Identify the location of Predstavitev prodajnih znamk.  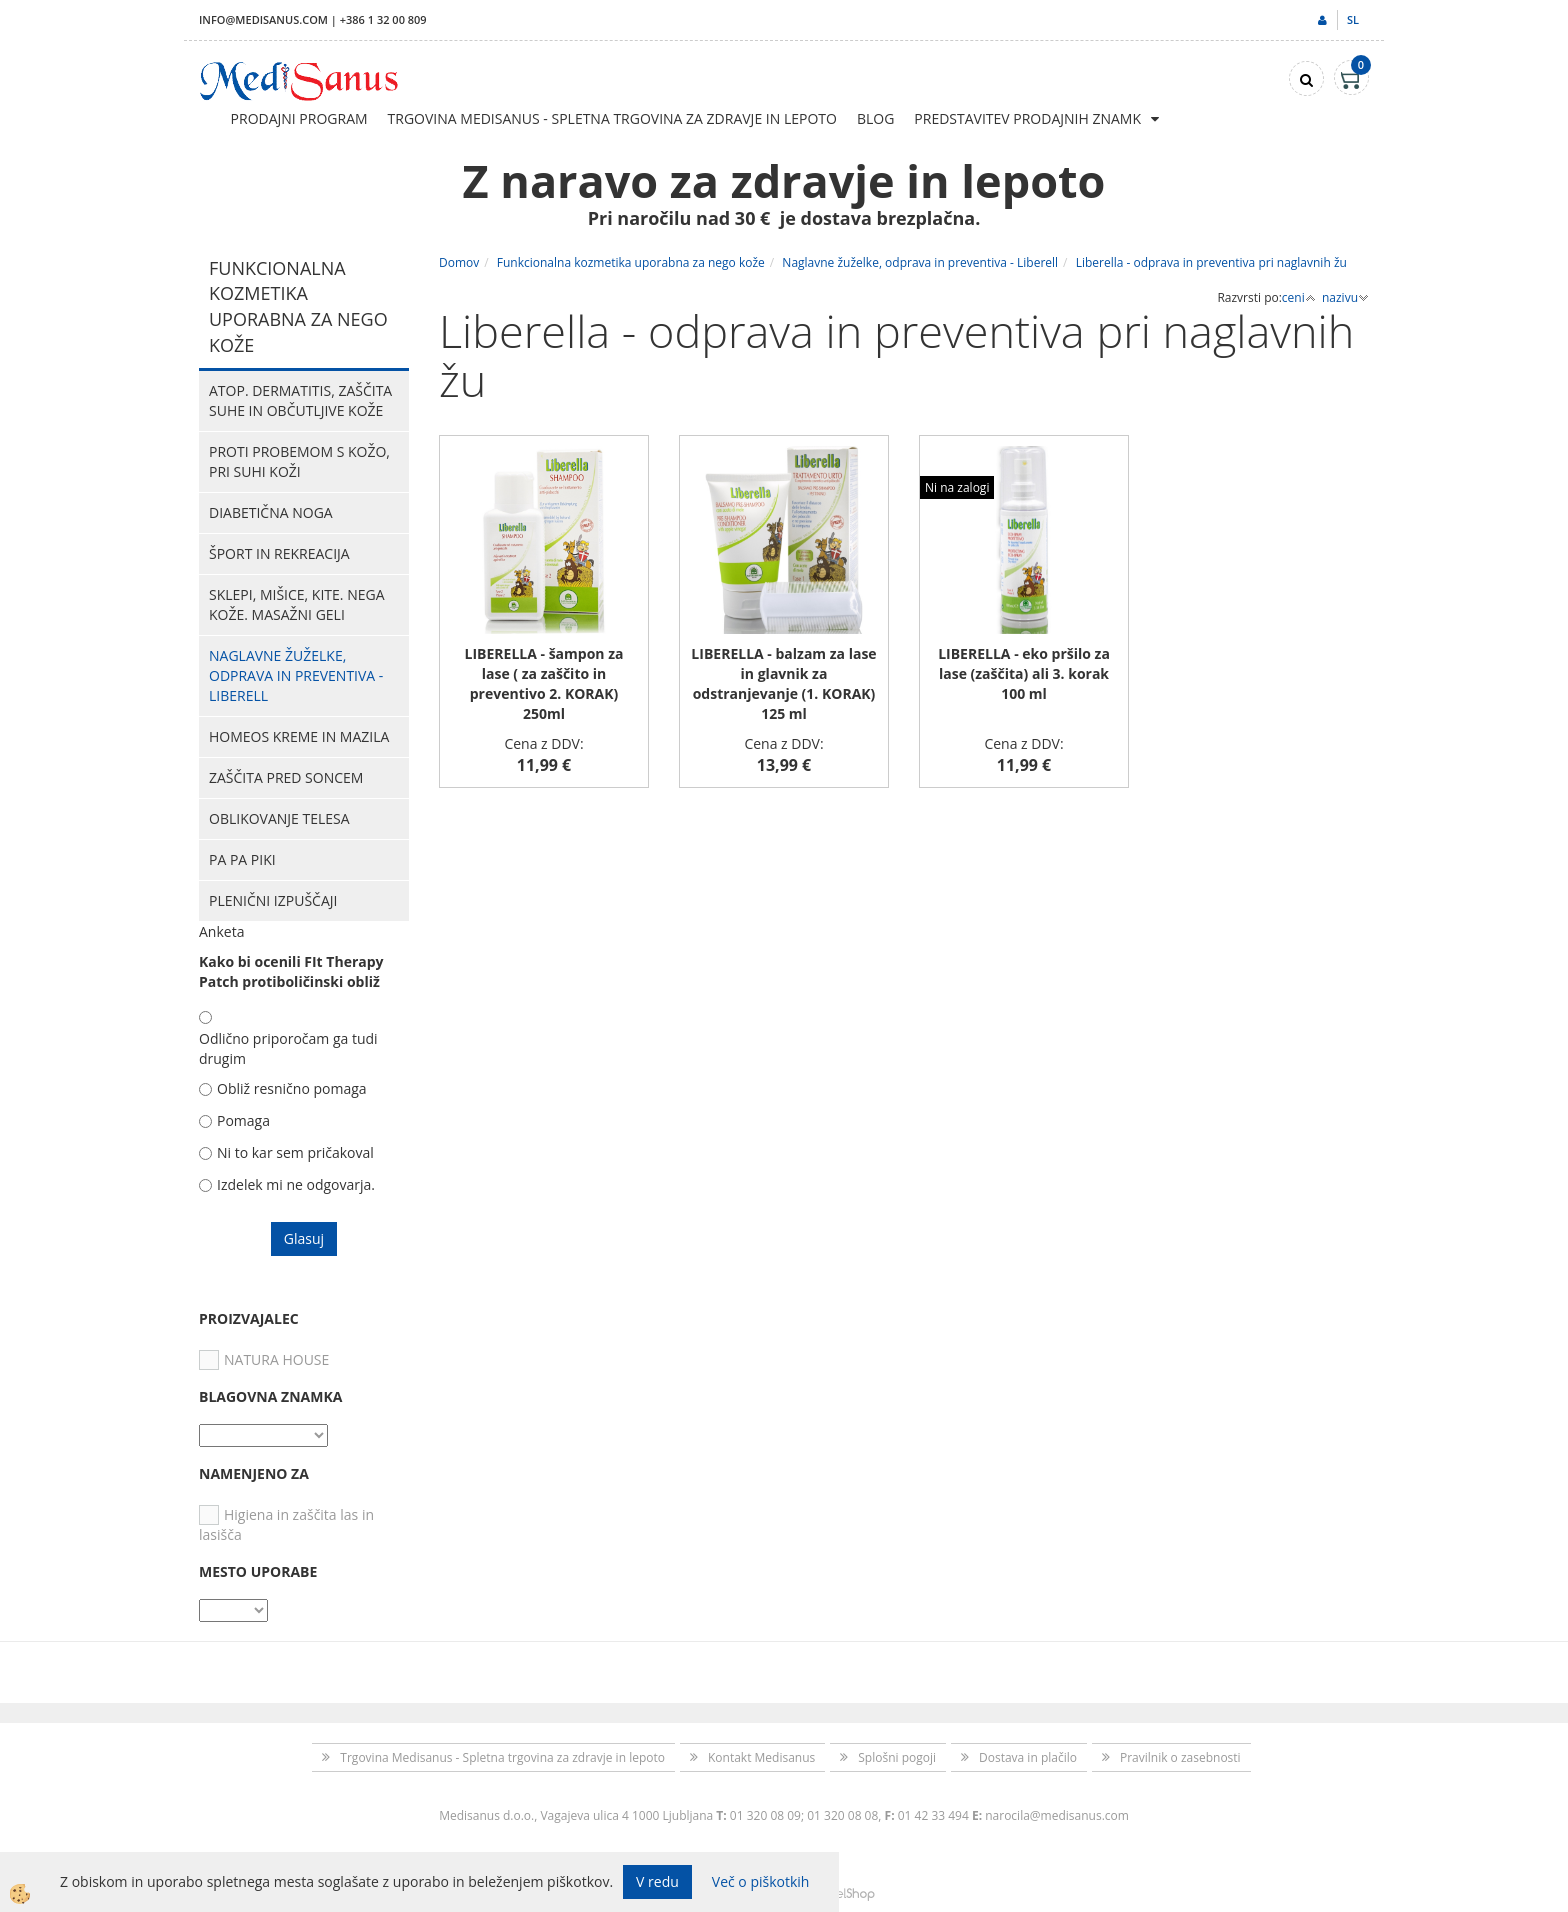
(1027, 118).